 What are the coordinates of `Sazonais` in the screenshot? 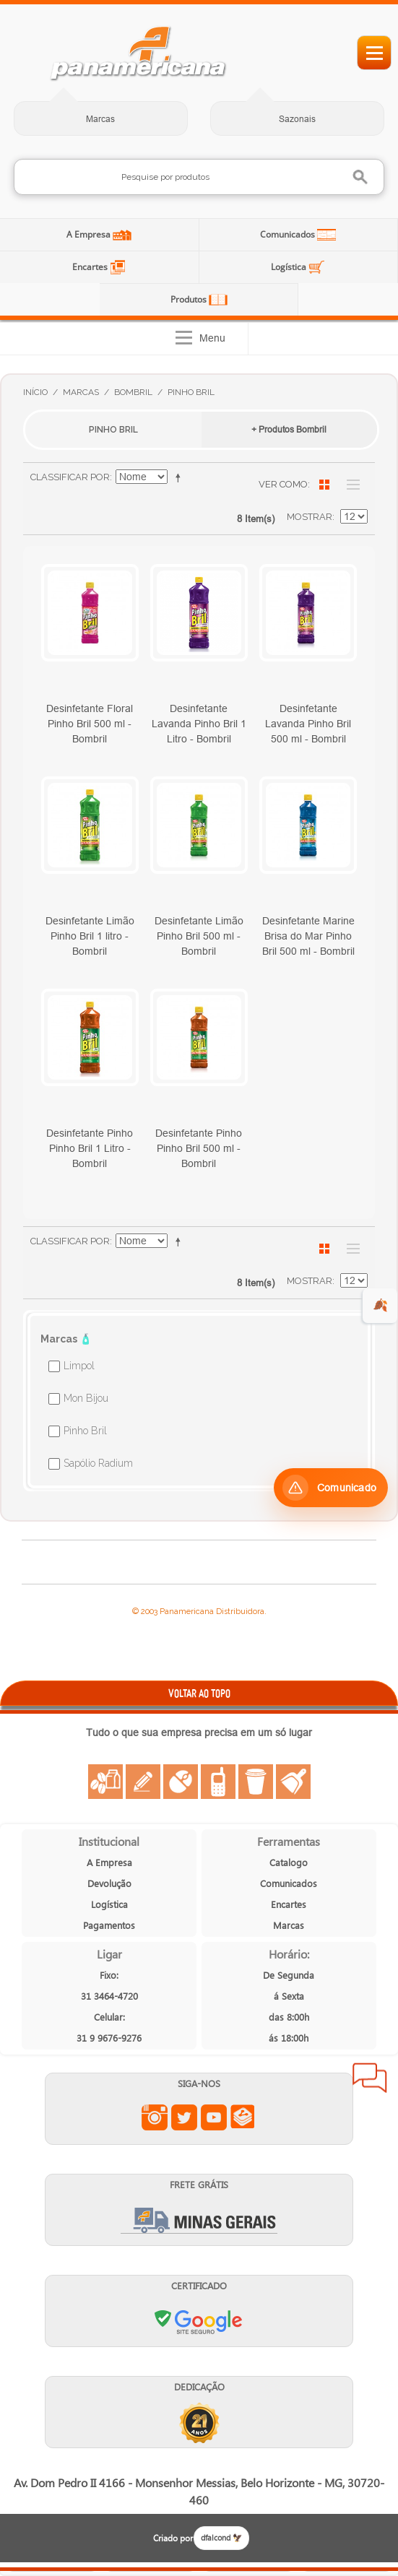 It's located at (297, 118).